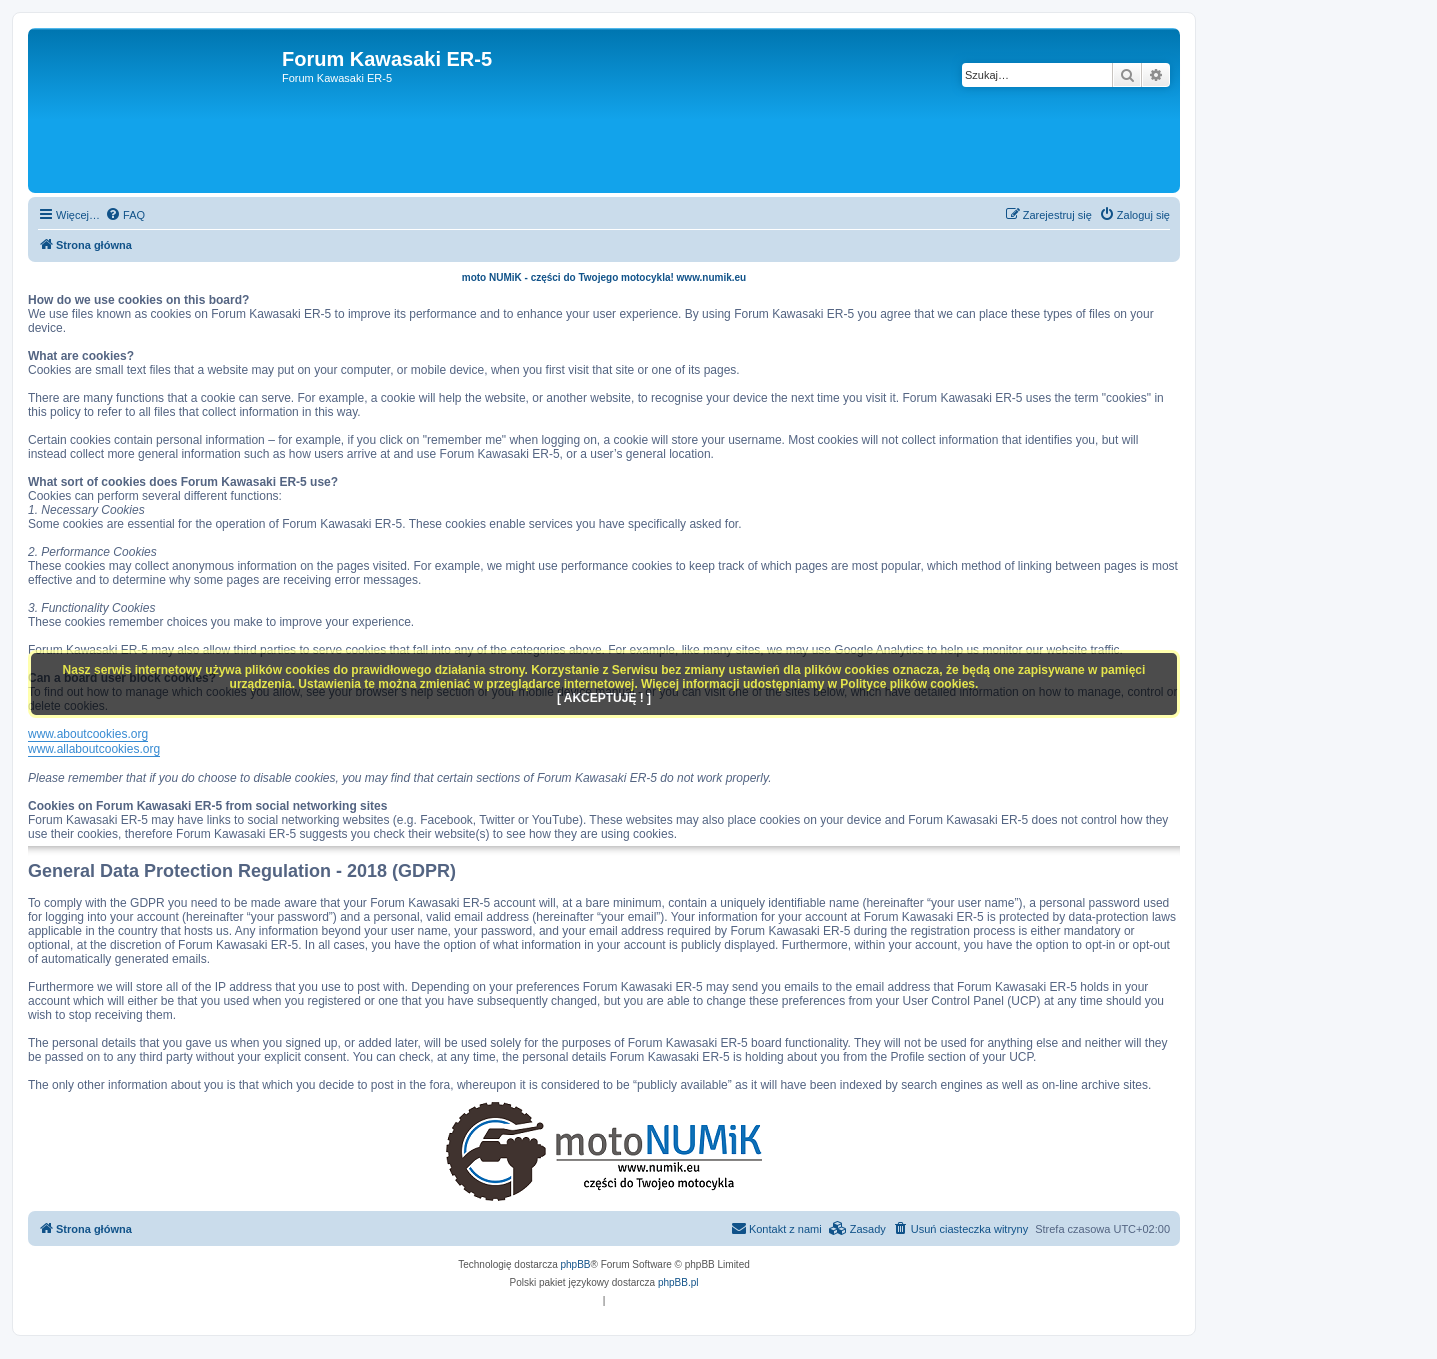 Image resolution: width=1437 pixels, height=1359 pixels. What do you see at coordinates (604, 277) in the screenshot?
I see `moto NUMiK - części do Twojego motocykla! www.numik.eu` at bounding box center [604, 277].